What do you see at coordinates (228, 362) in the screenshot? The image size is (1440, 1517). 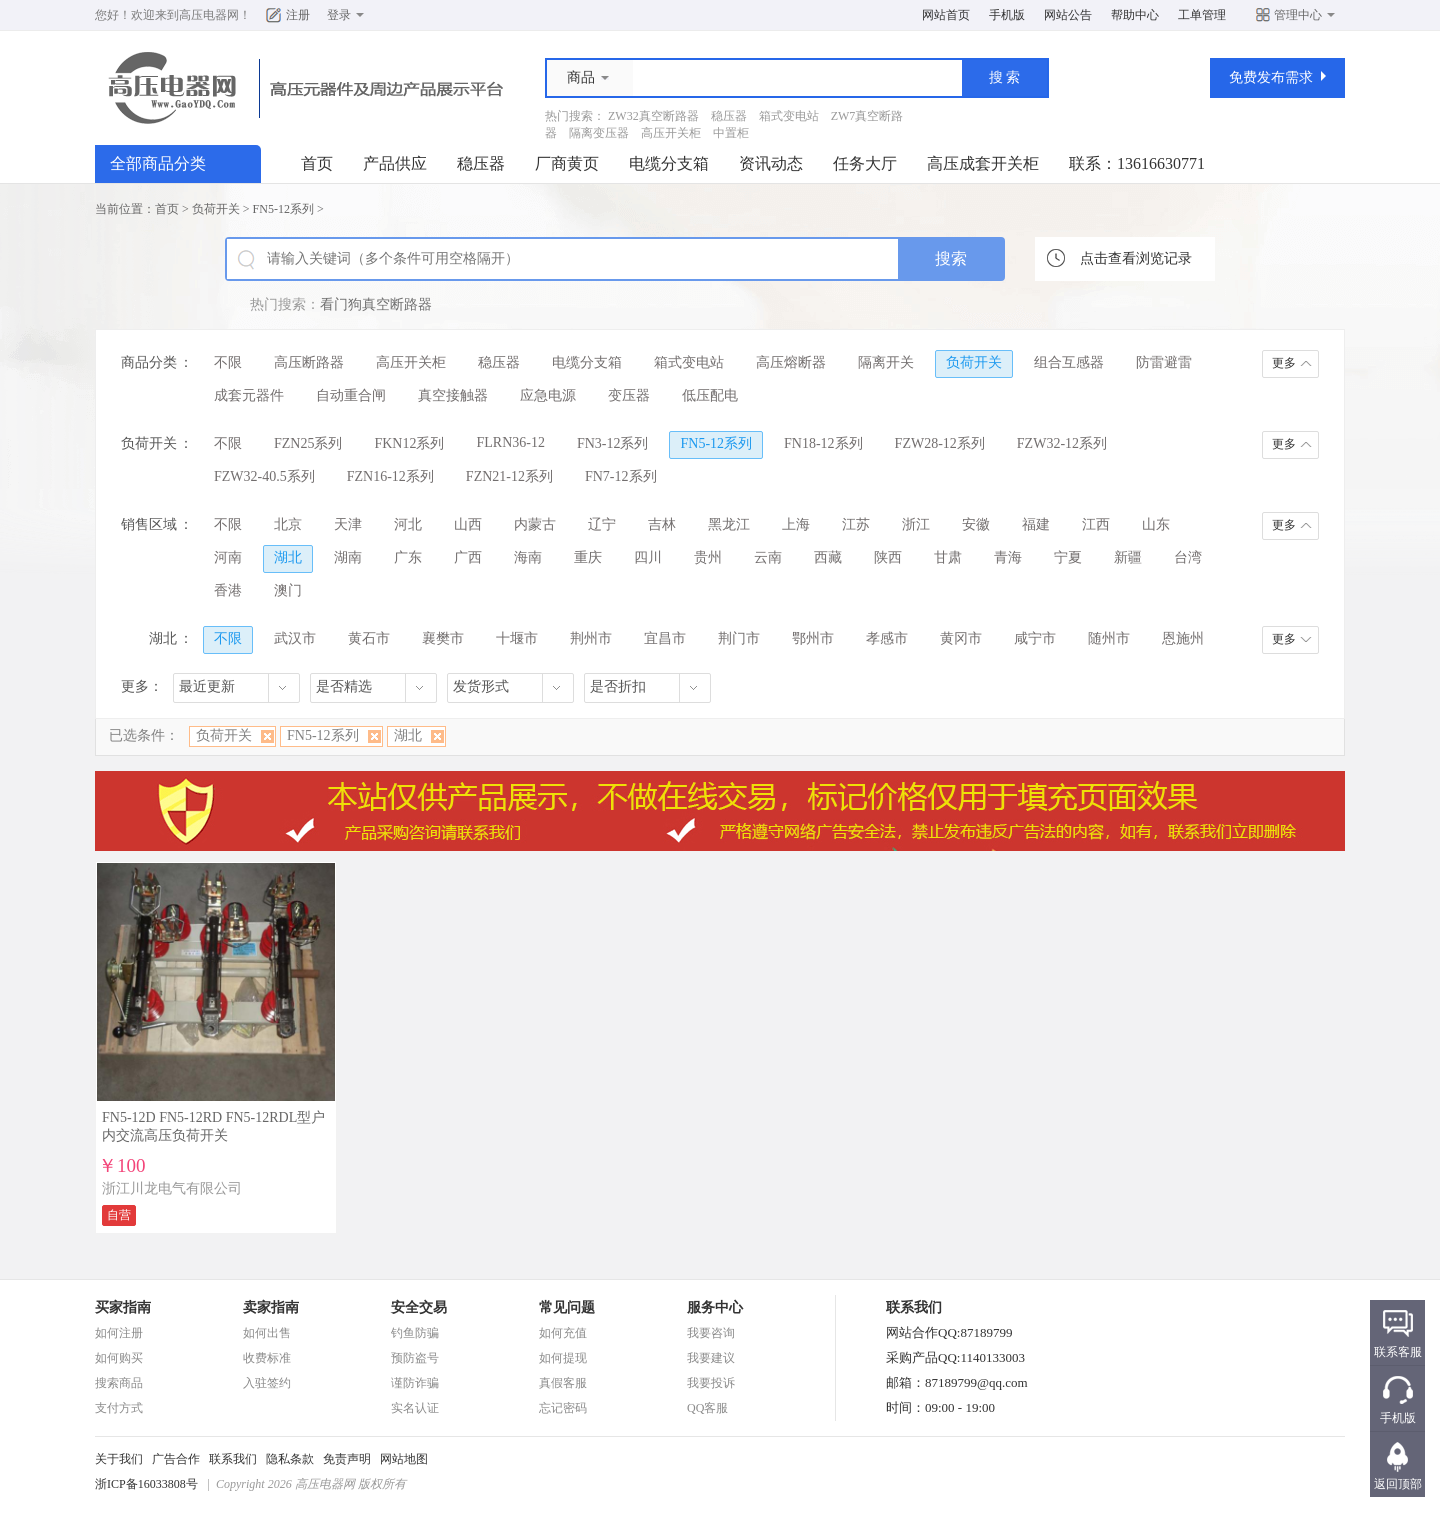 I see `不限` at bounding box center [228, 362].